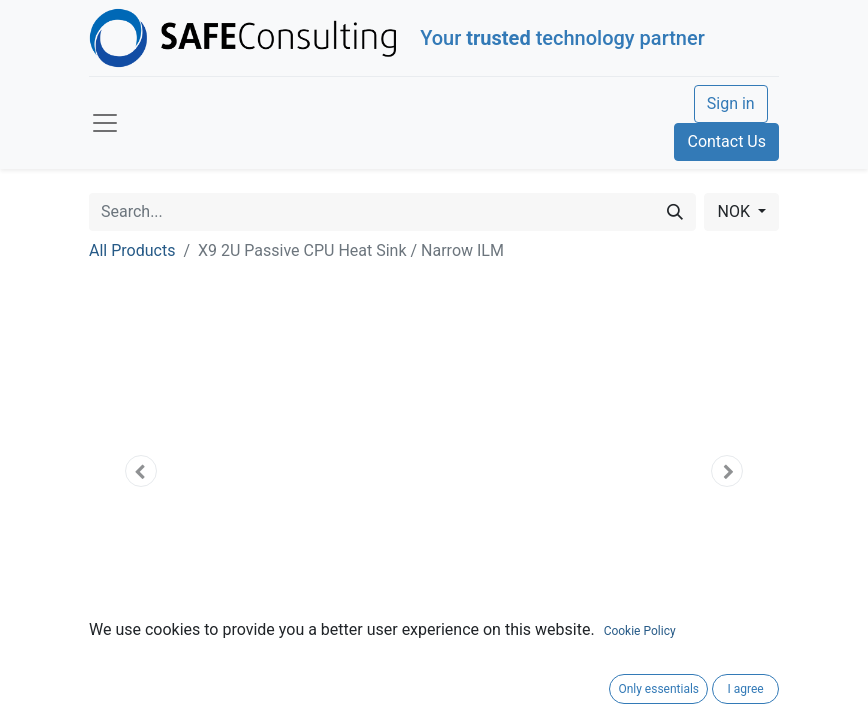  Describe the element at coordinates (132, 250) in the screenshot. I see `All Products` at that location.